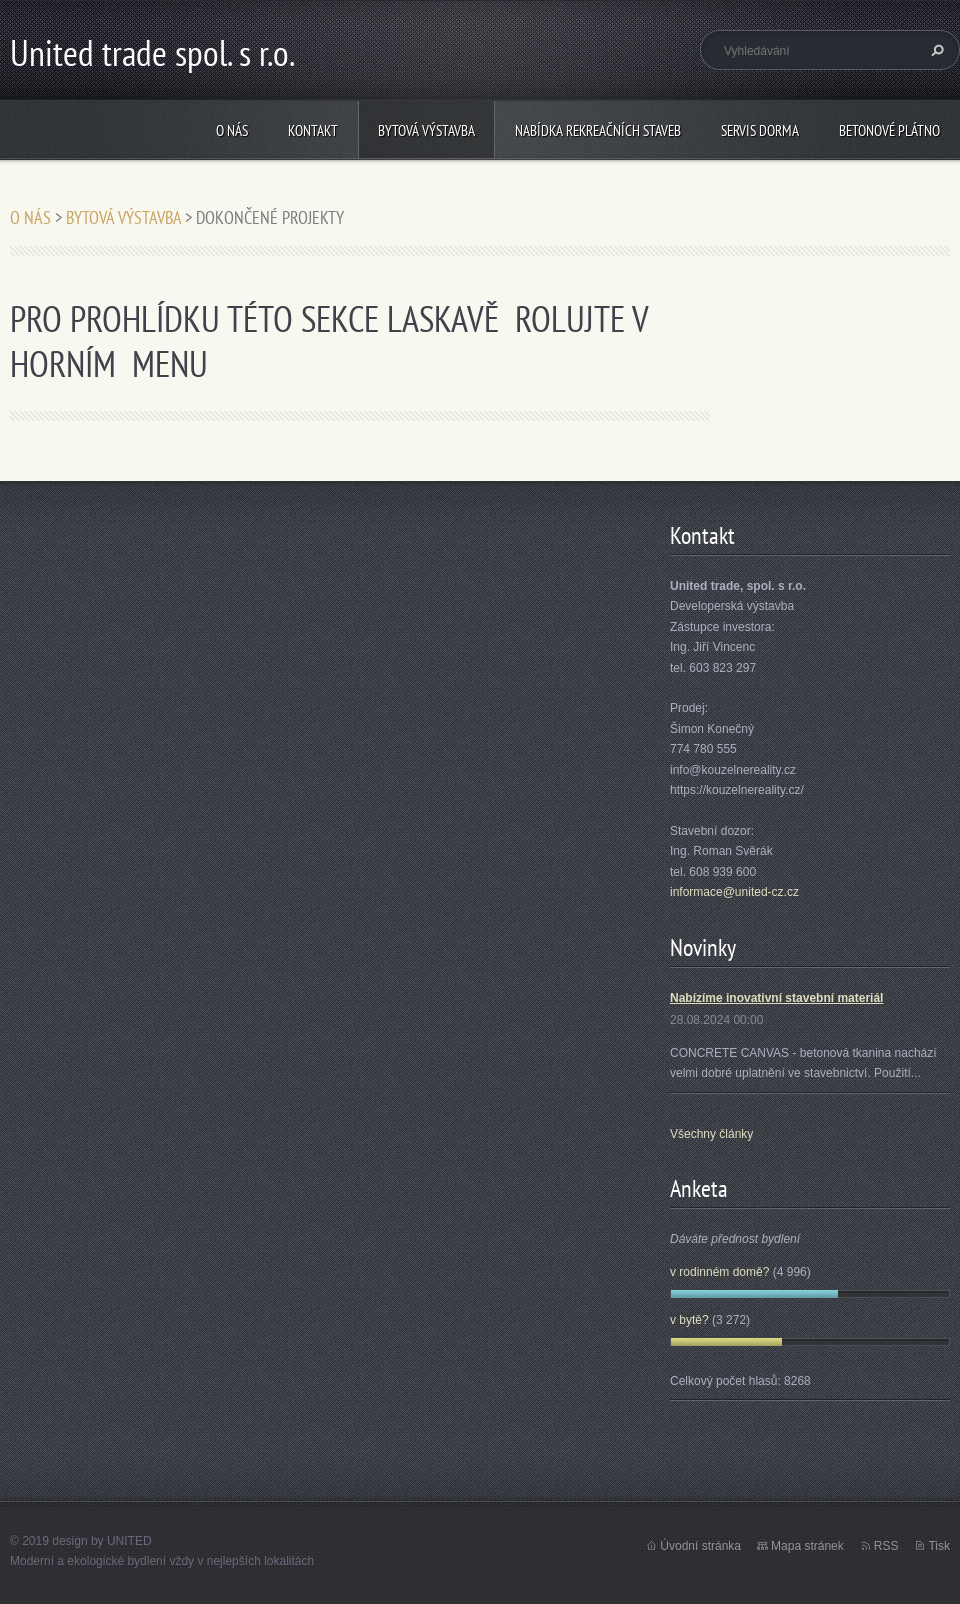 The image size is (960, 1604). Describe the element at coordinates (700, 1546) in the screenshot. I see `Úvodní stránka` at that location.